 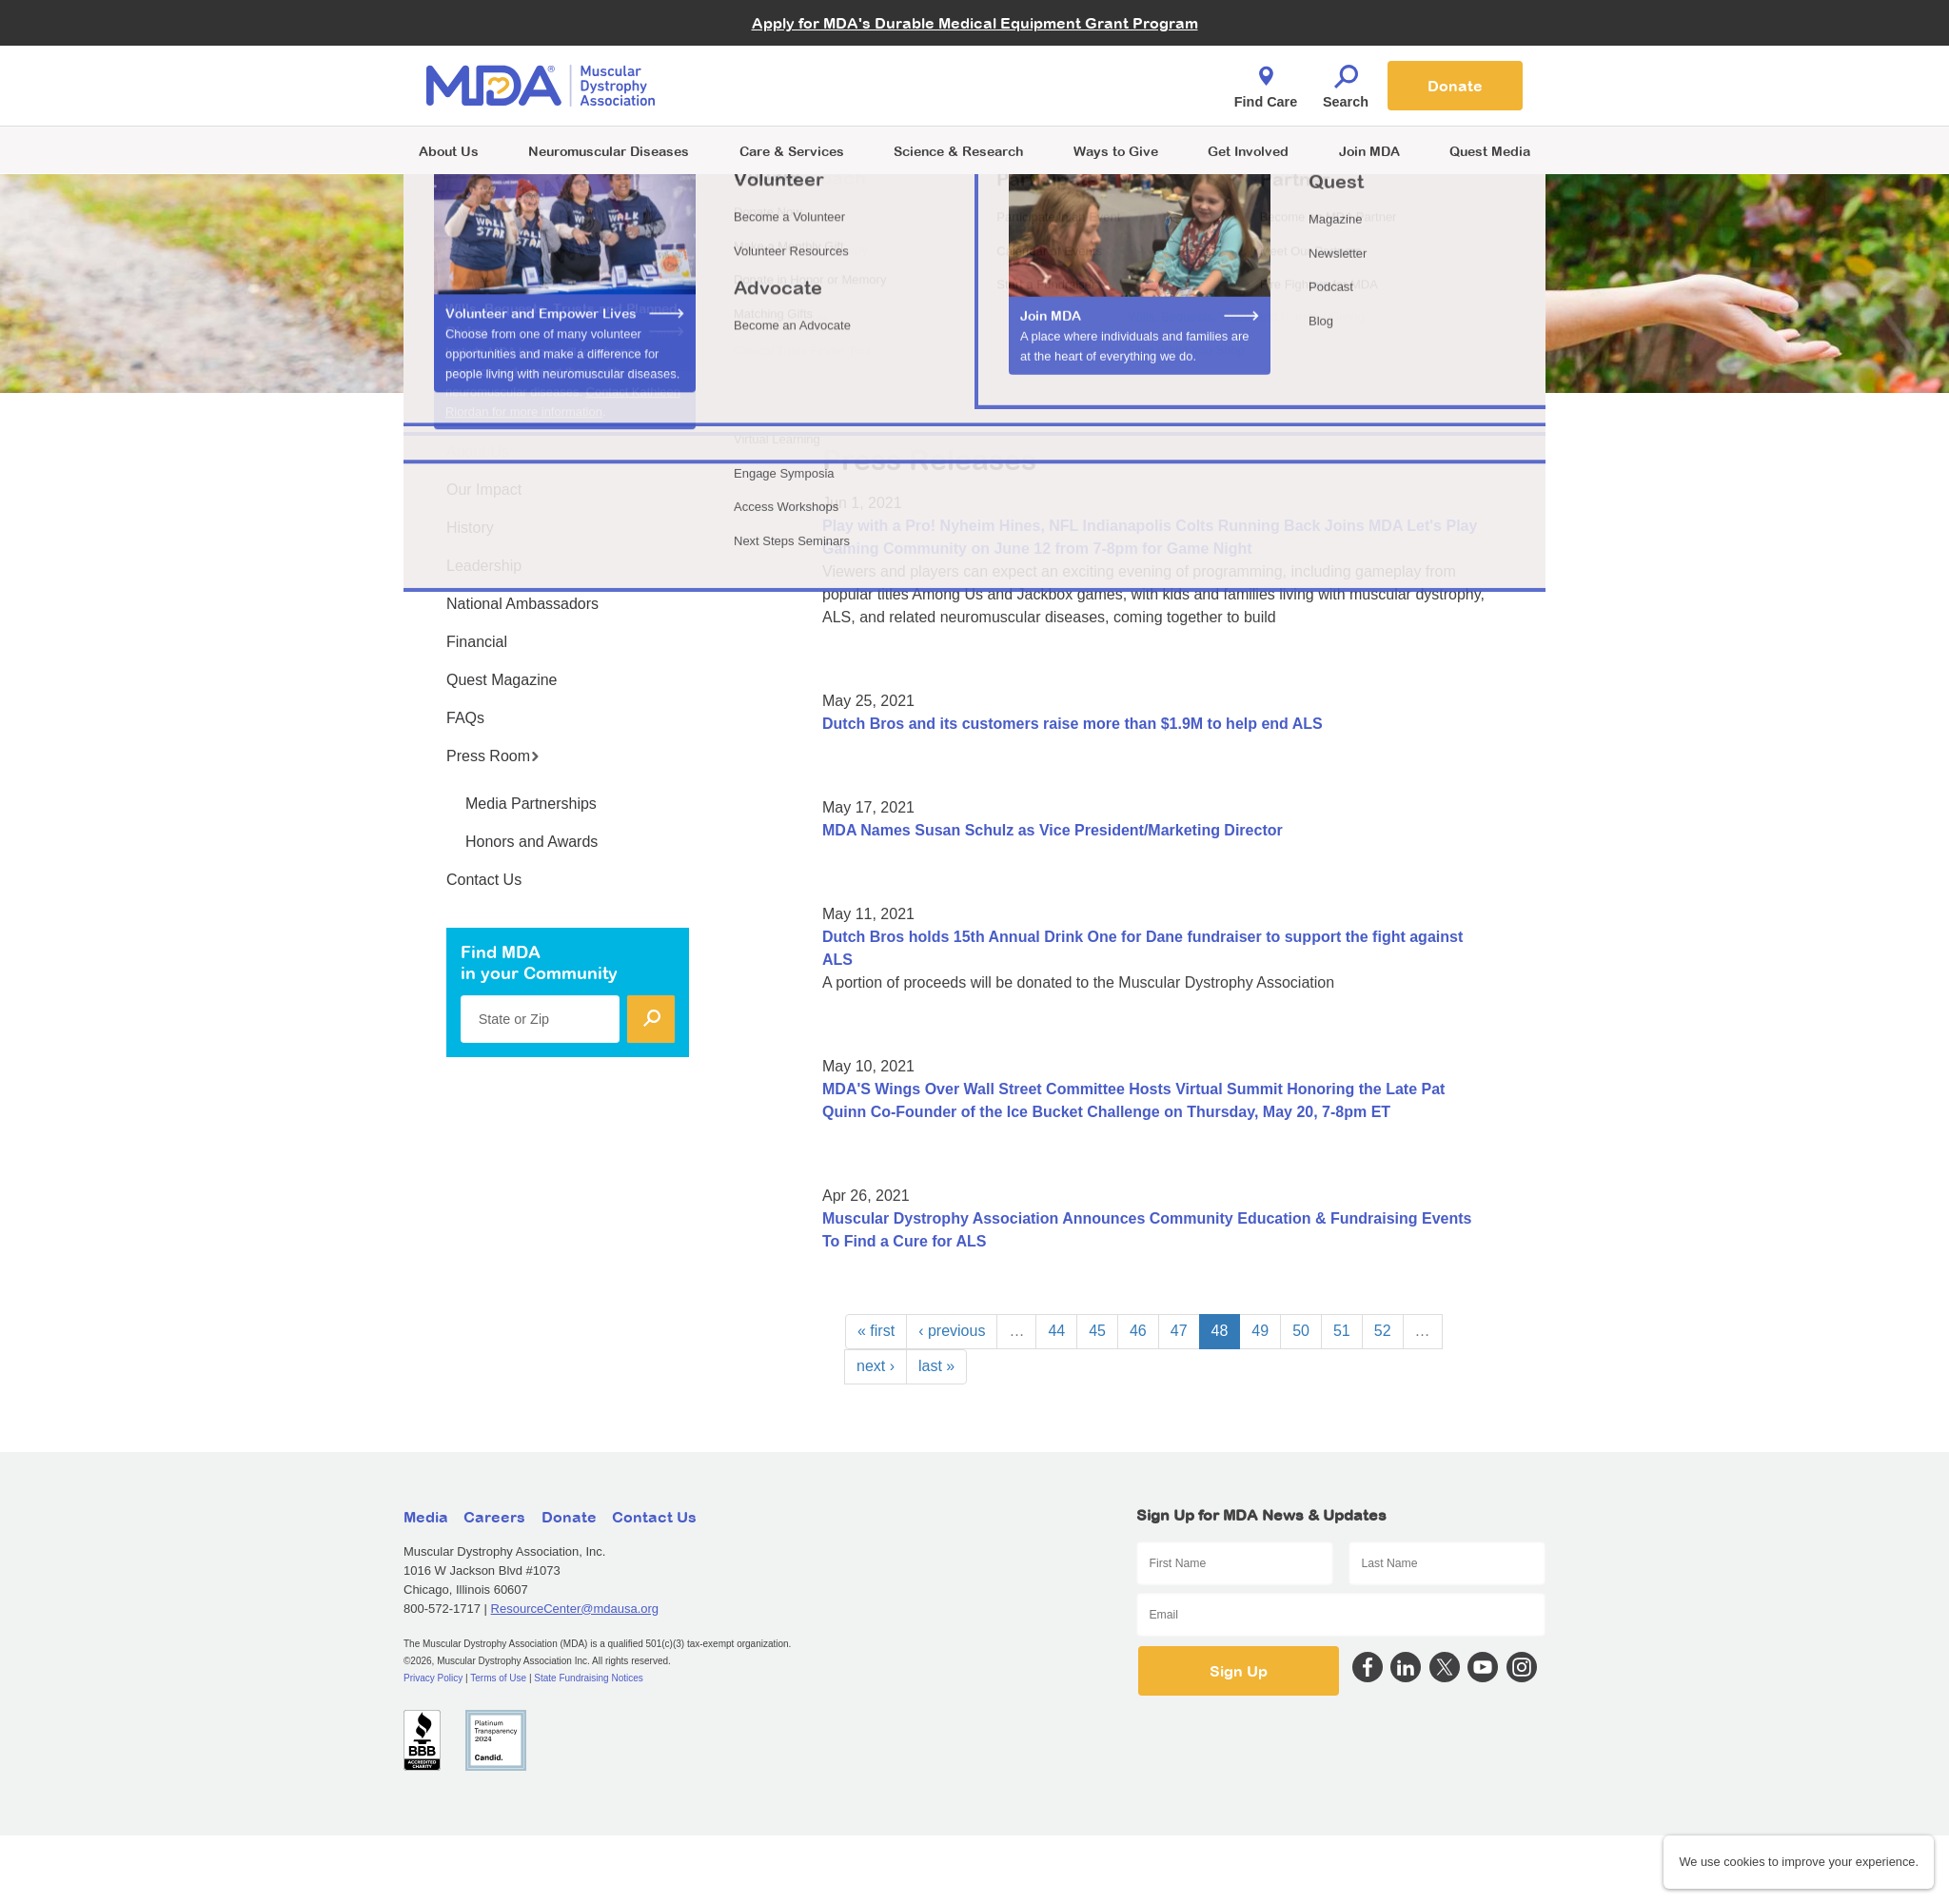 I want to click on History, so click(x=470, y=528).